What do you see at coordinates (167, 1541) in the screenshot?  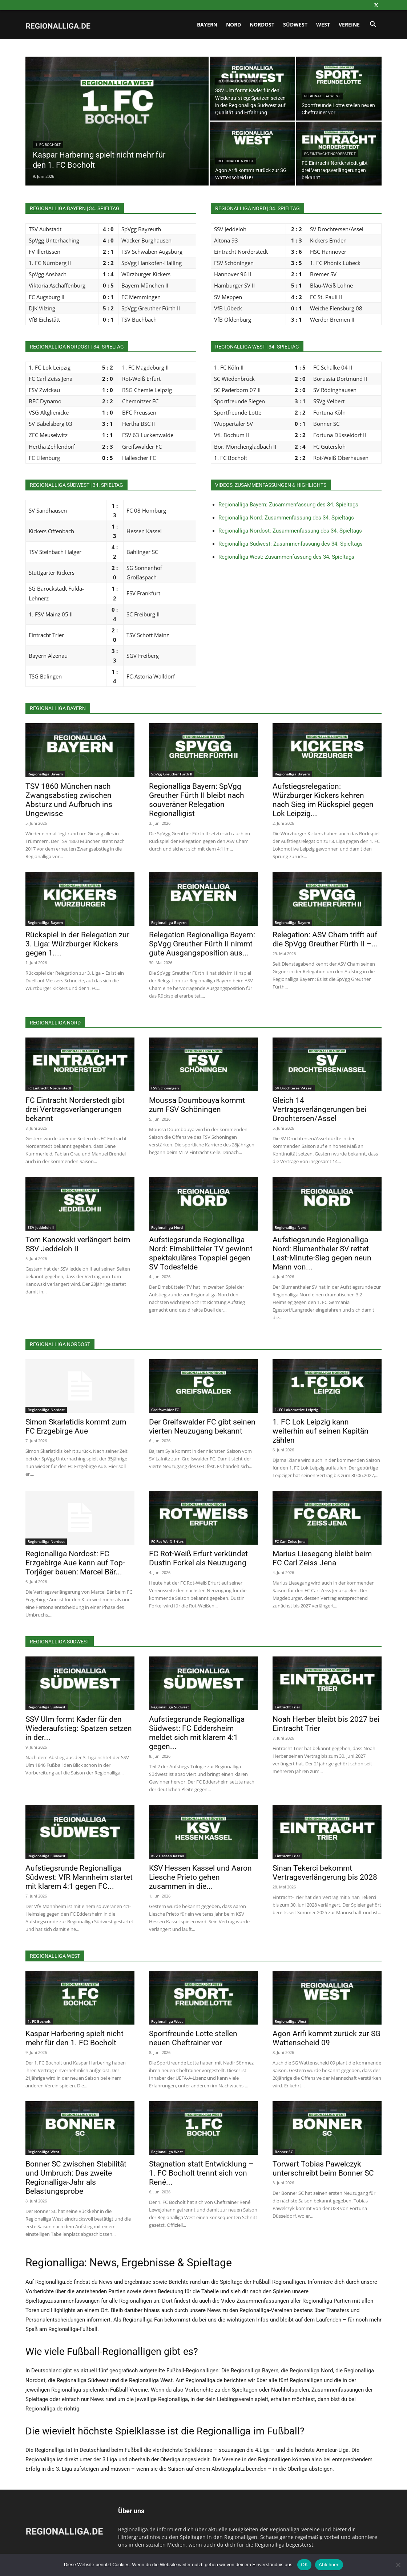 I see `FC Rot-Weiß Erfurt` at bounding box center [167, 1541].